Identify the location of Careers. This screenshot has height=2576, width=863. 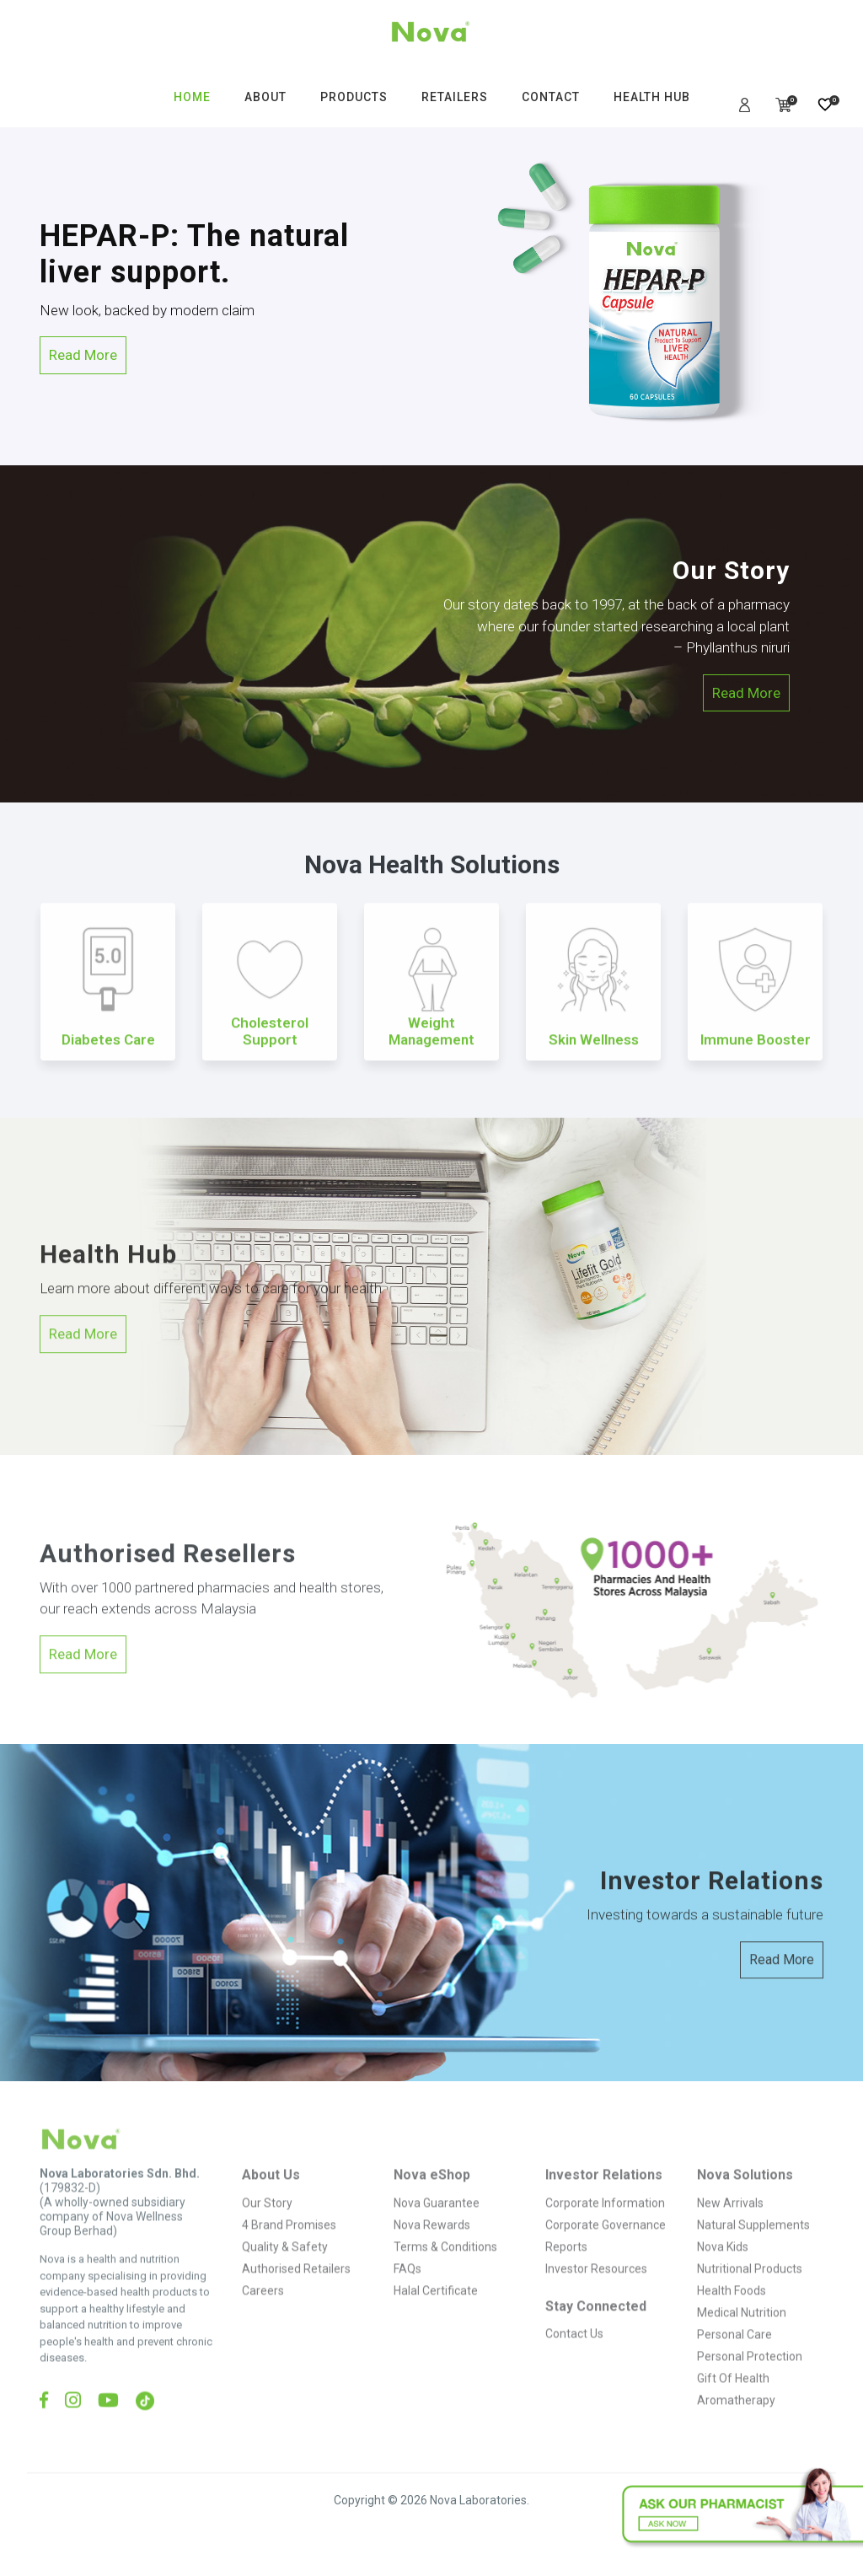
(263, 2316).